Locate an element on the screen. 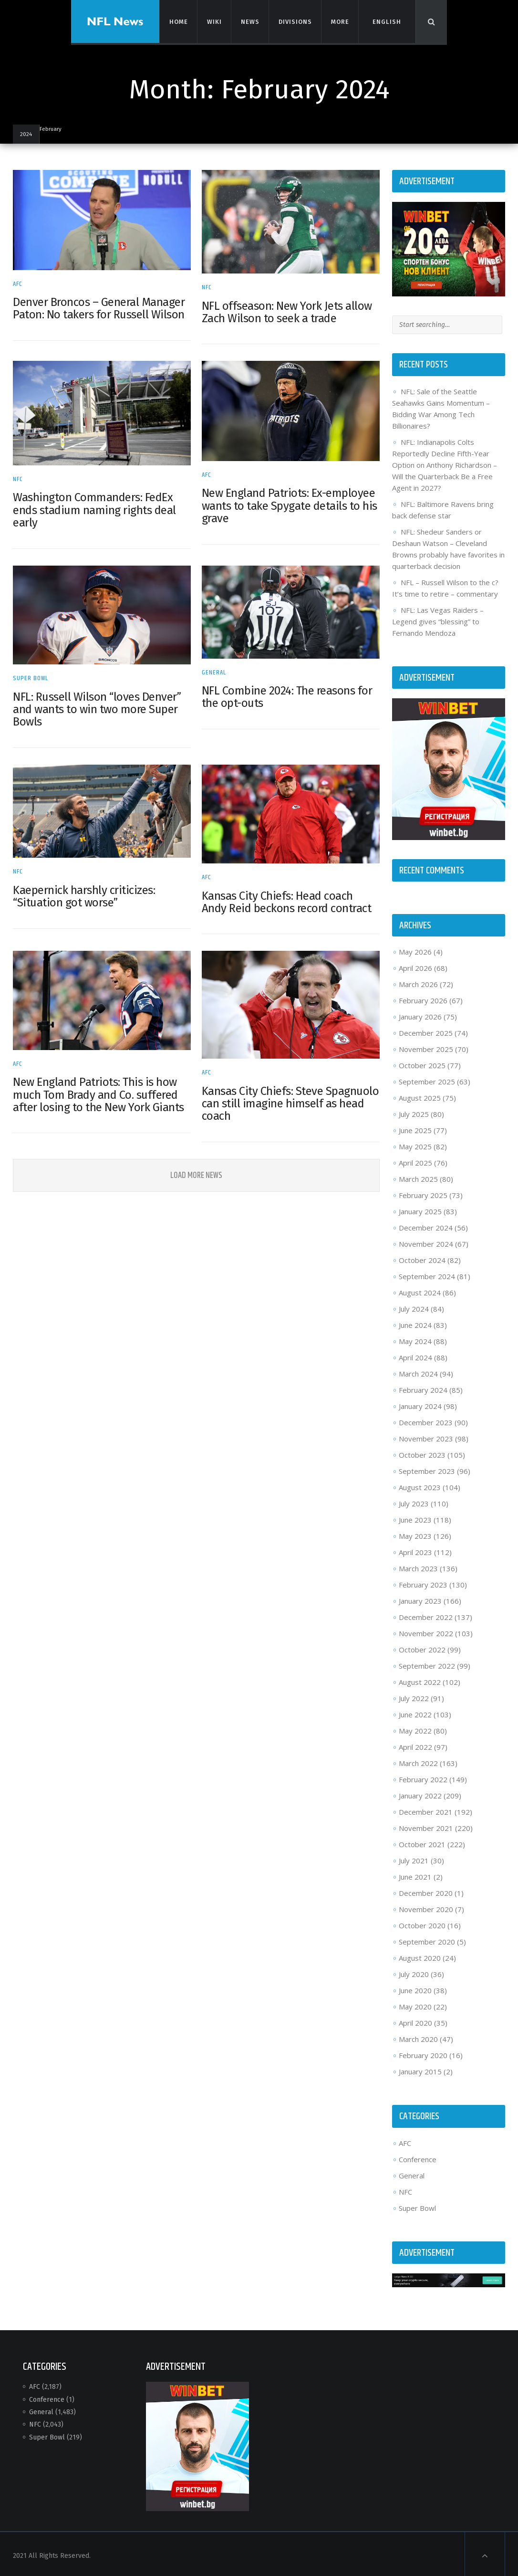 The image size is (518, 2576). General is located at coordinates (214, 669).